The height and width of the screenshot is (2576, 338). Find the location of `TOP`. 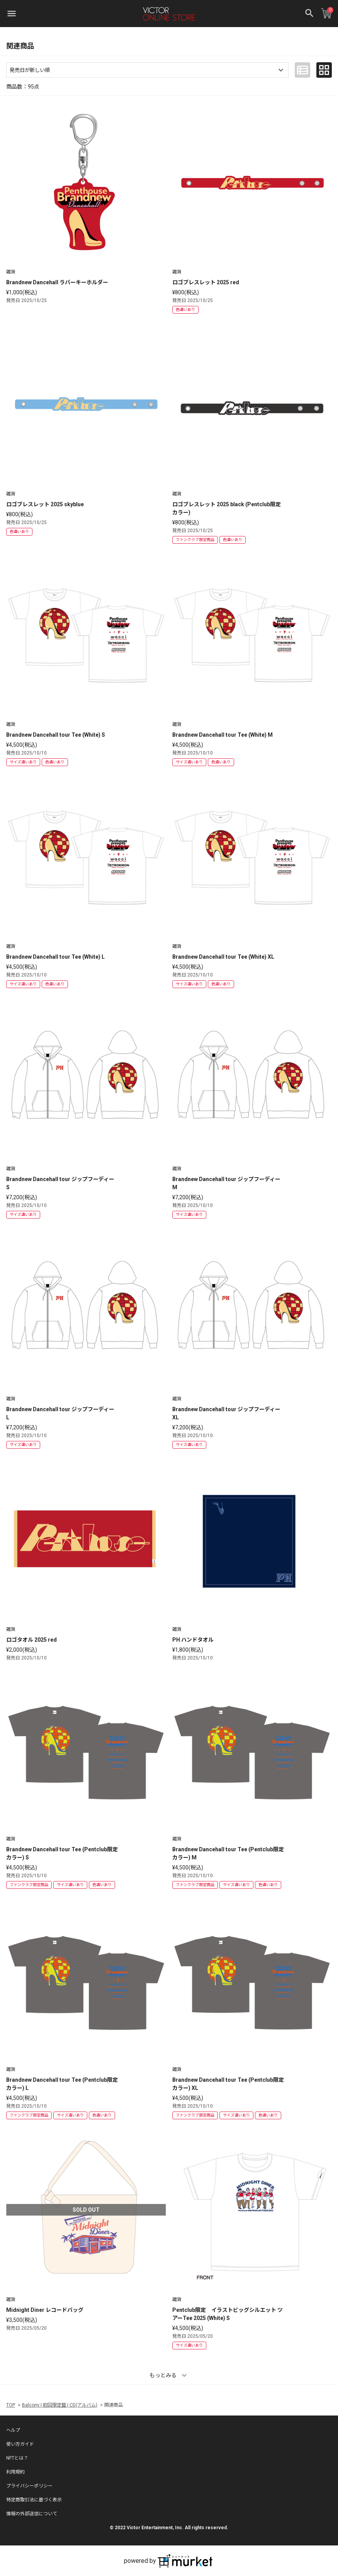

TOP is located at coordinates (10, 2405).